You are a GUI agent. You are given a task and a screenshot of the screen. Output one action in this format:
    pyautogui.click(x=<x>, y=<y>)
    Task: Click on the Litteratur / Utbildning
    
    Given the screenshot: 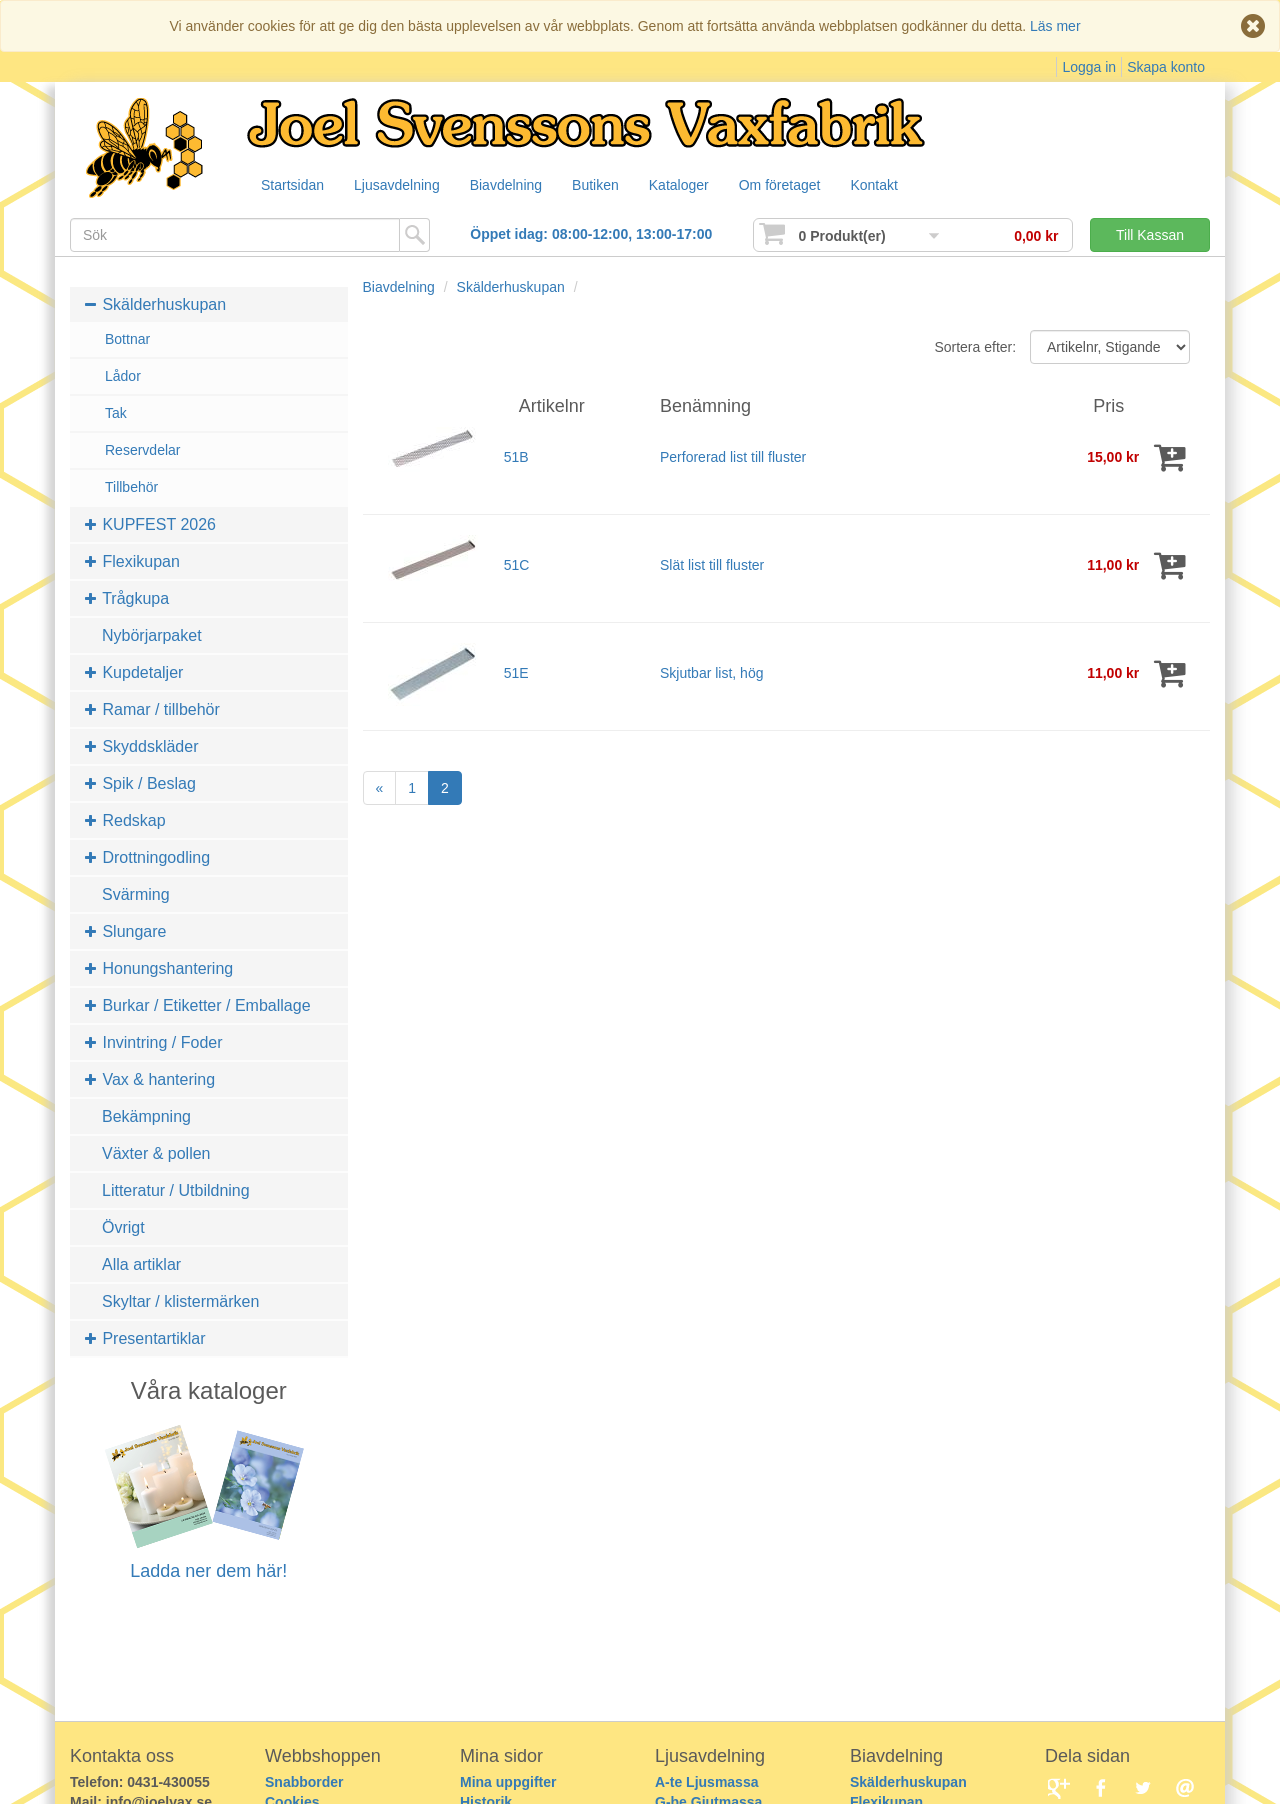 What is the action you would take?
    pyautogui.click(x=176, y=1190)
    